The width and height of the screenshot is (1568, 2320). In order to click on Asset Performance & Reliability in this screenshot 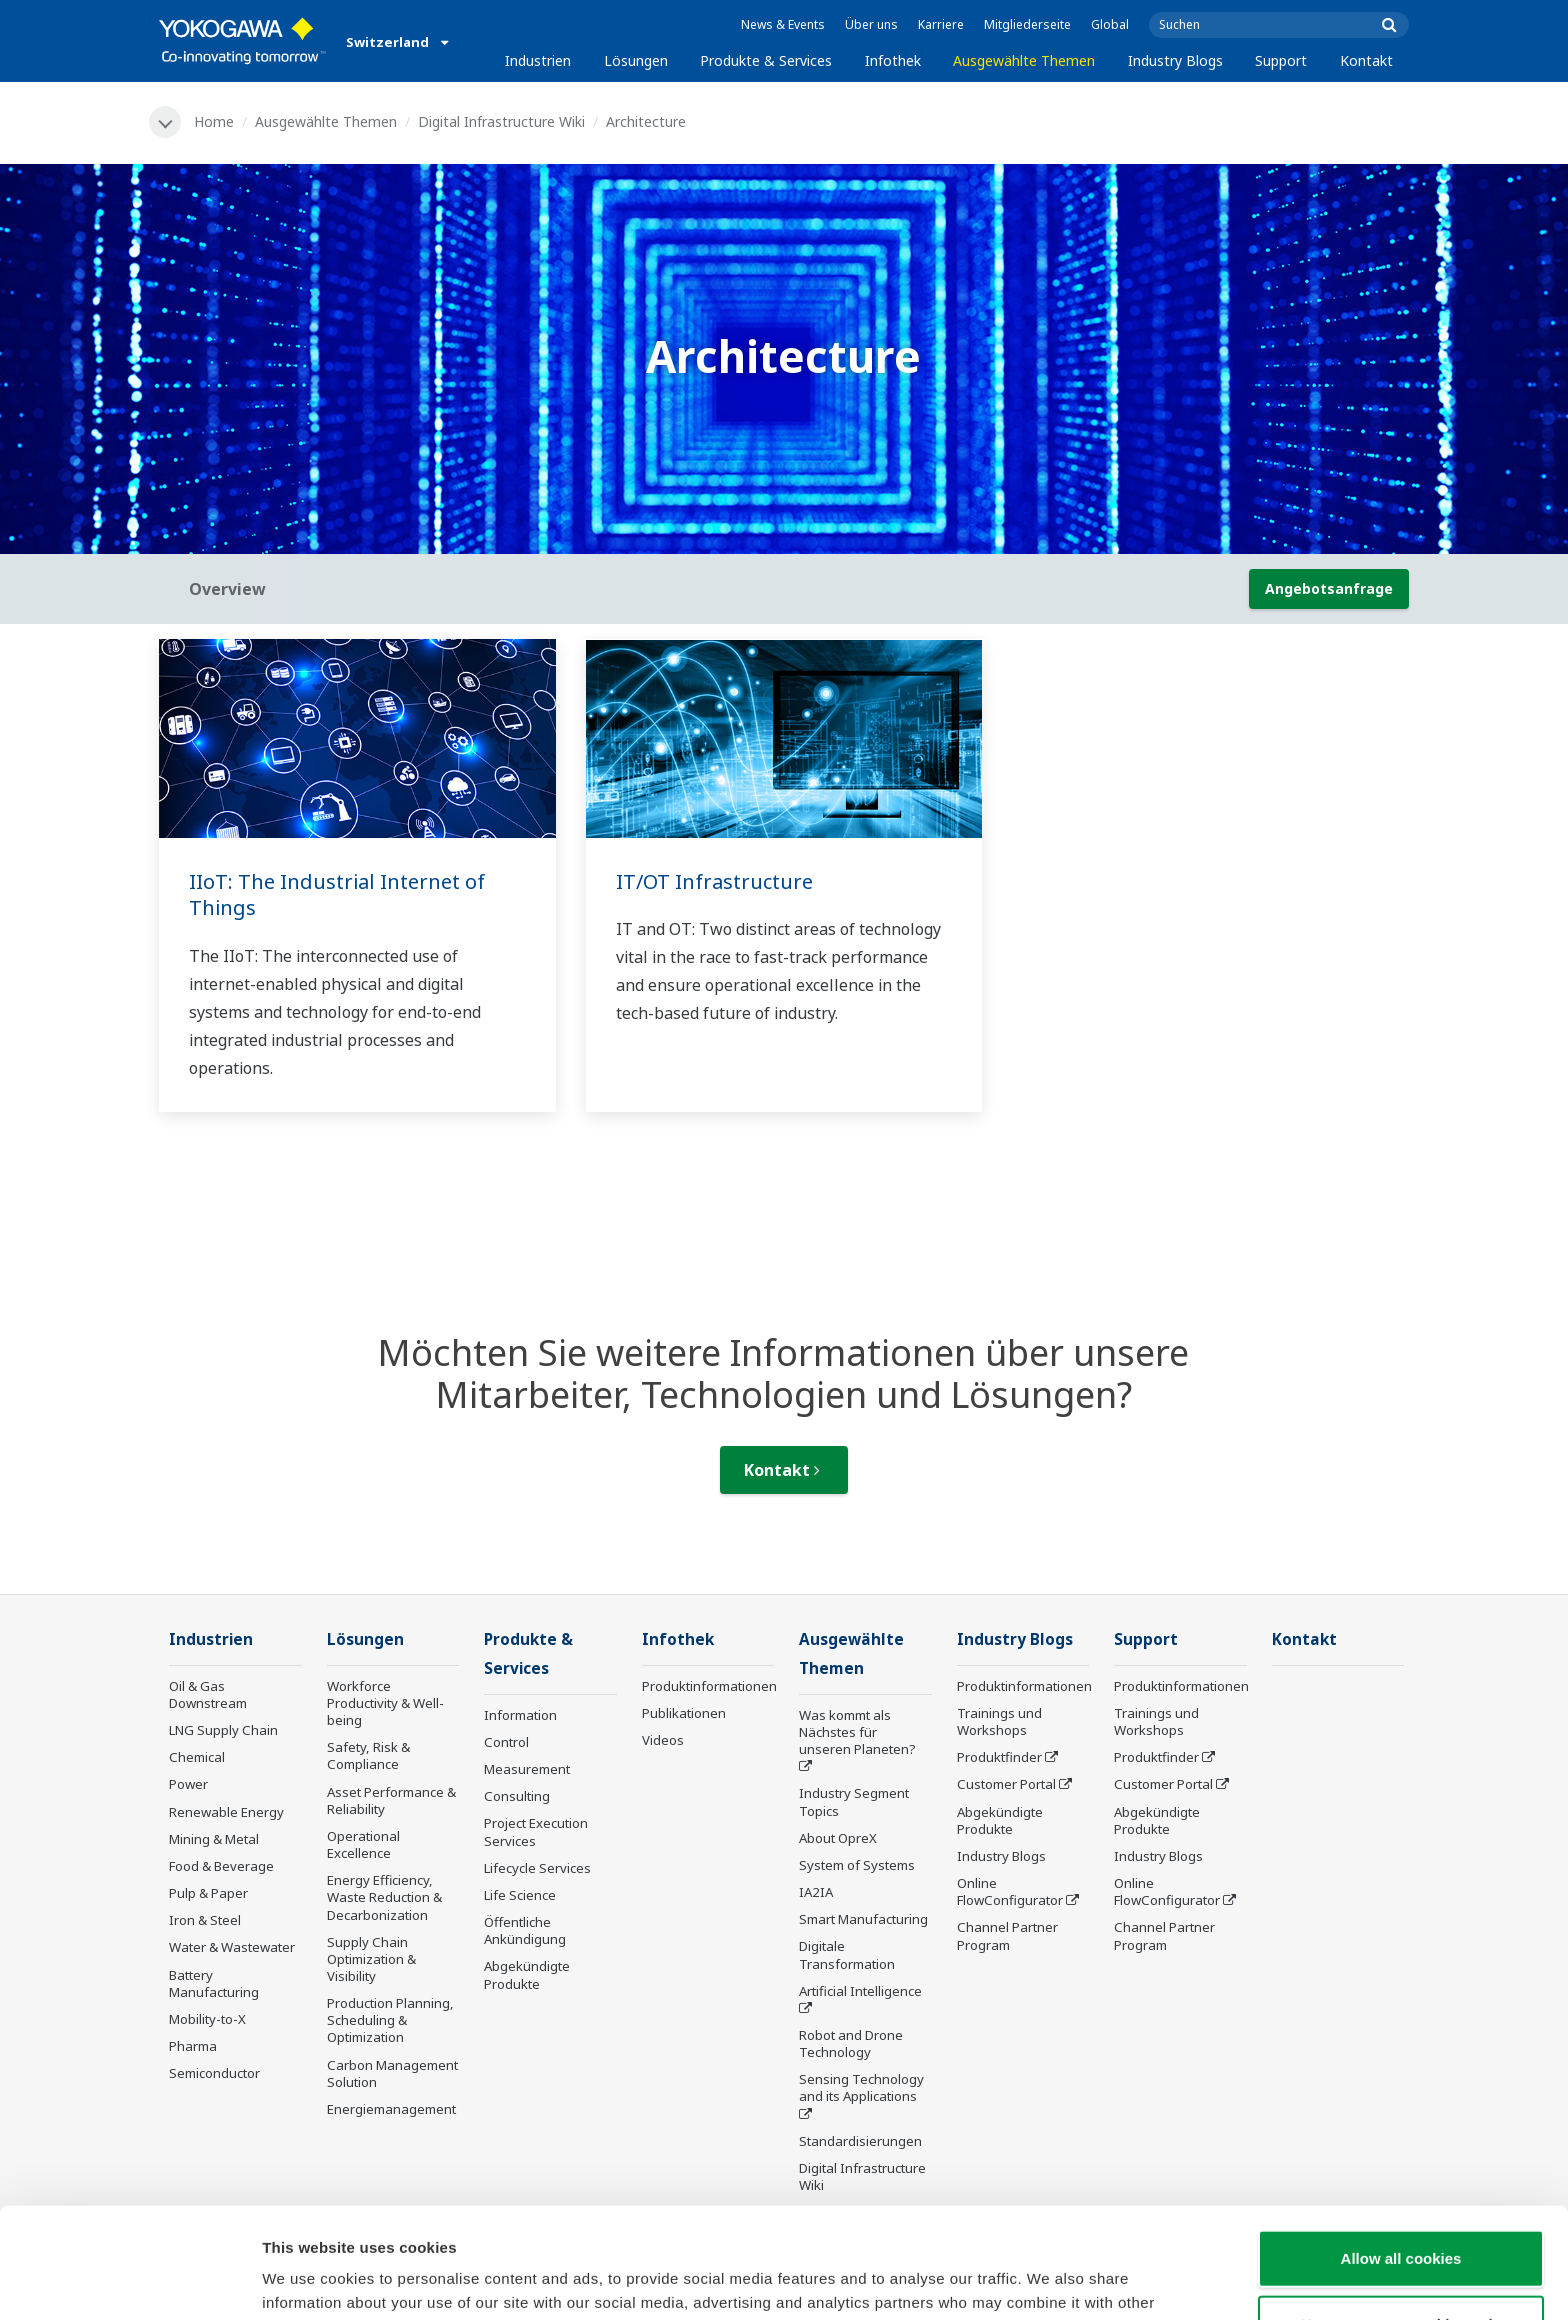, I will do `click(391, 1800)`.